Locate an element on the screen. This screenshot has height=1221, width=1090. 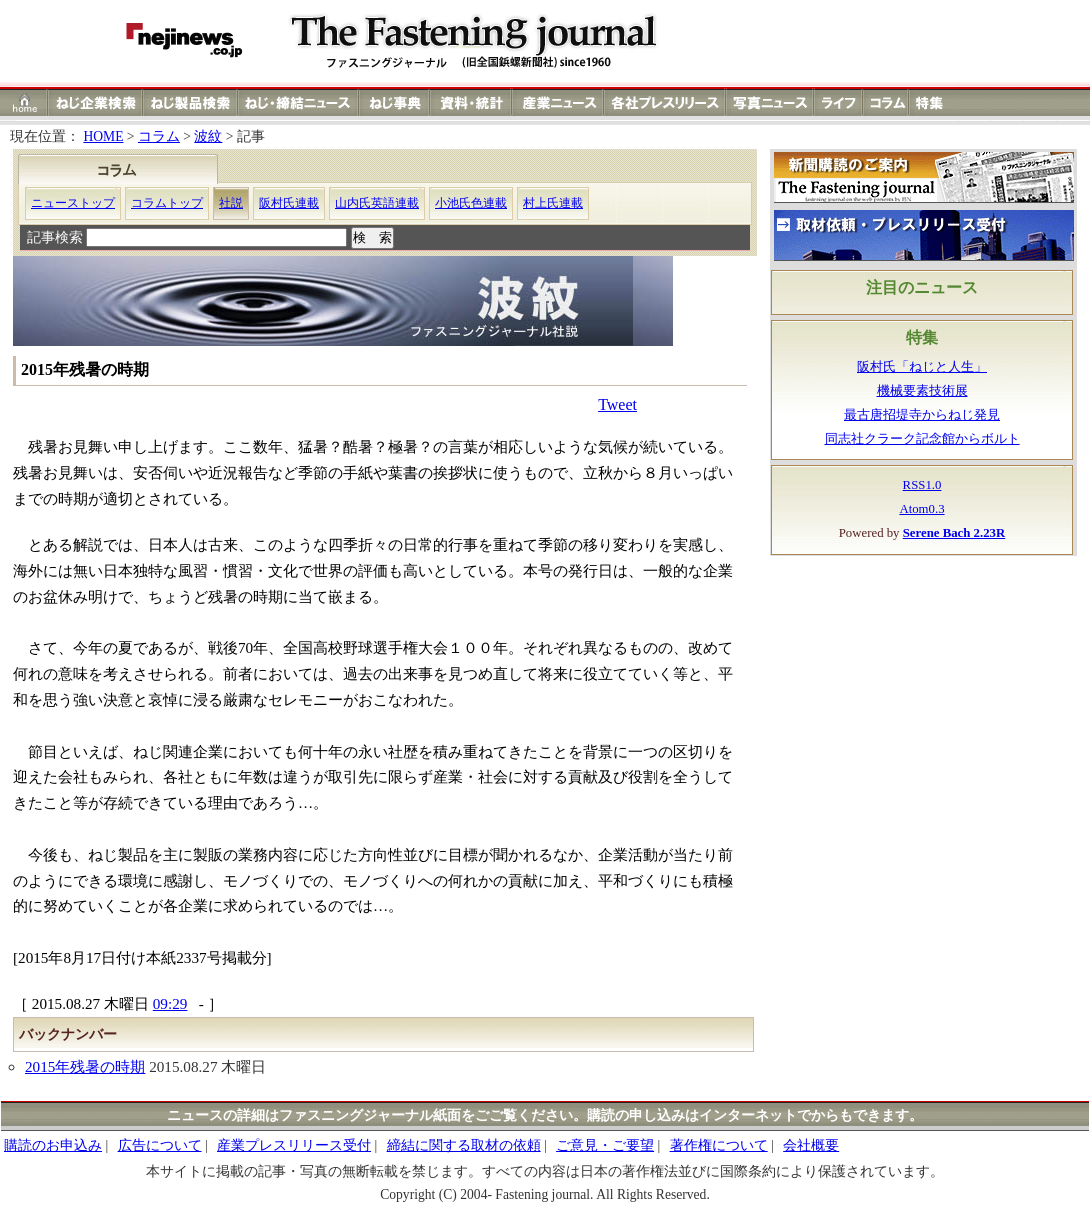
機械要素技術展 is located at coordinates (922, 391).